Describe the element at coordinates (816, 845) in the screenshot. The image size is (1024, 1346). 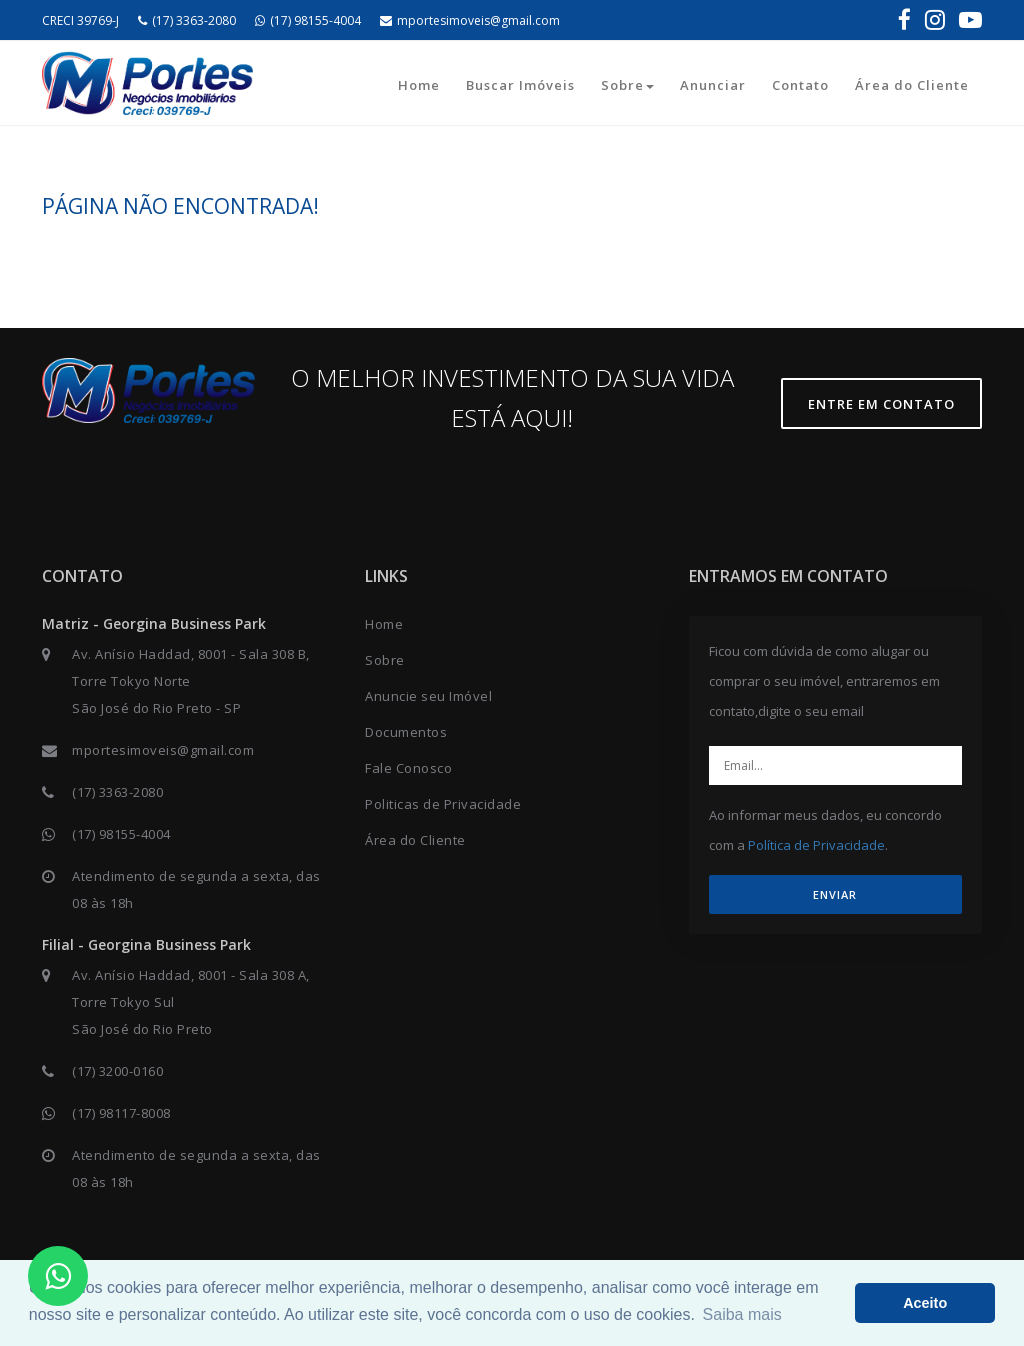
I see `Política de Privacidade` at that location.